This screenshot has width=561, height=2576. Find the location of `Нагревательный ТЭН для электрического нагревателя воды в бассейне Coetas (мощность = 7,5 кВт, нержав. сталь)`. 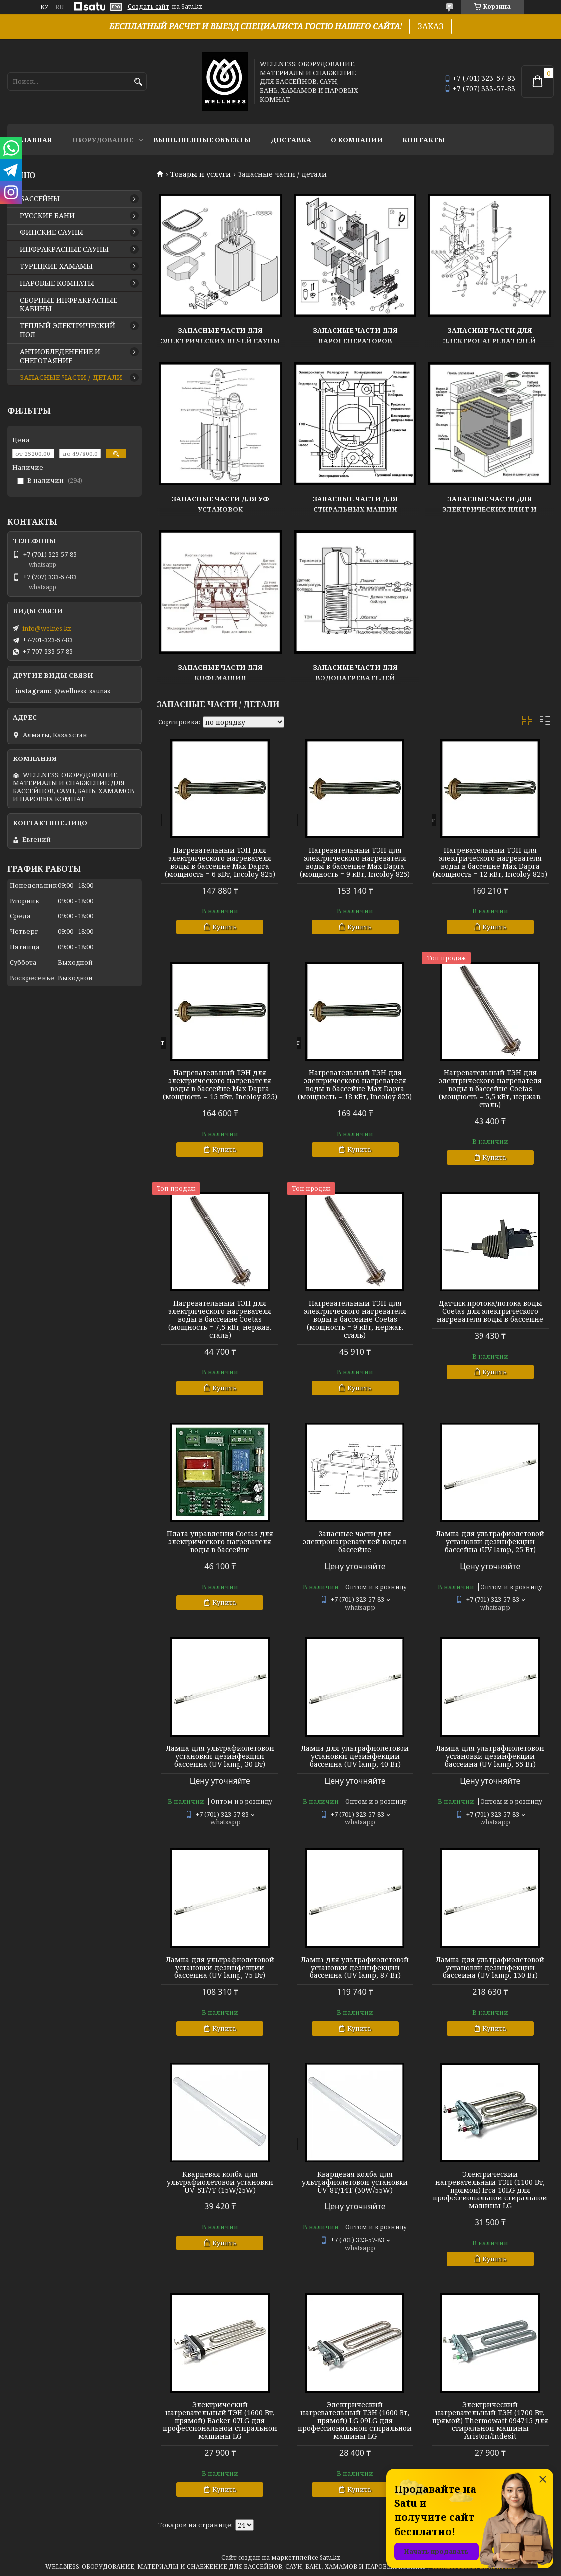

Нагревательный ТЭН для электрического нагревателя воды в бассейне Coetas (мощность = 7,5 кВт, нержав. сталь) is located at coordinates (219, 1319).